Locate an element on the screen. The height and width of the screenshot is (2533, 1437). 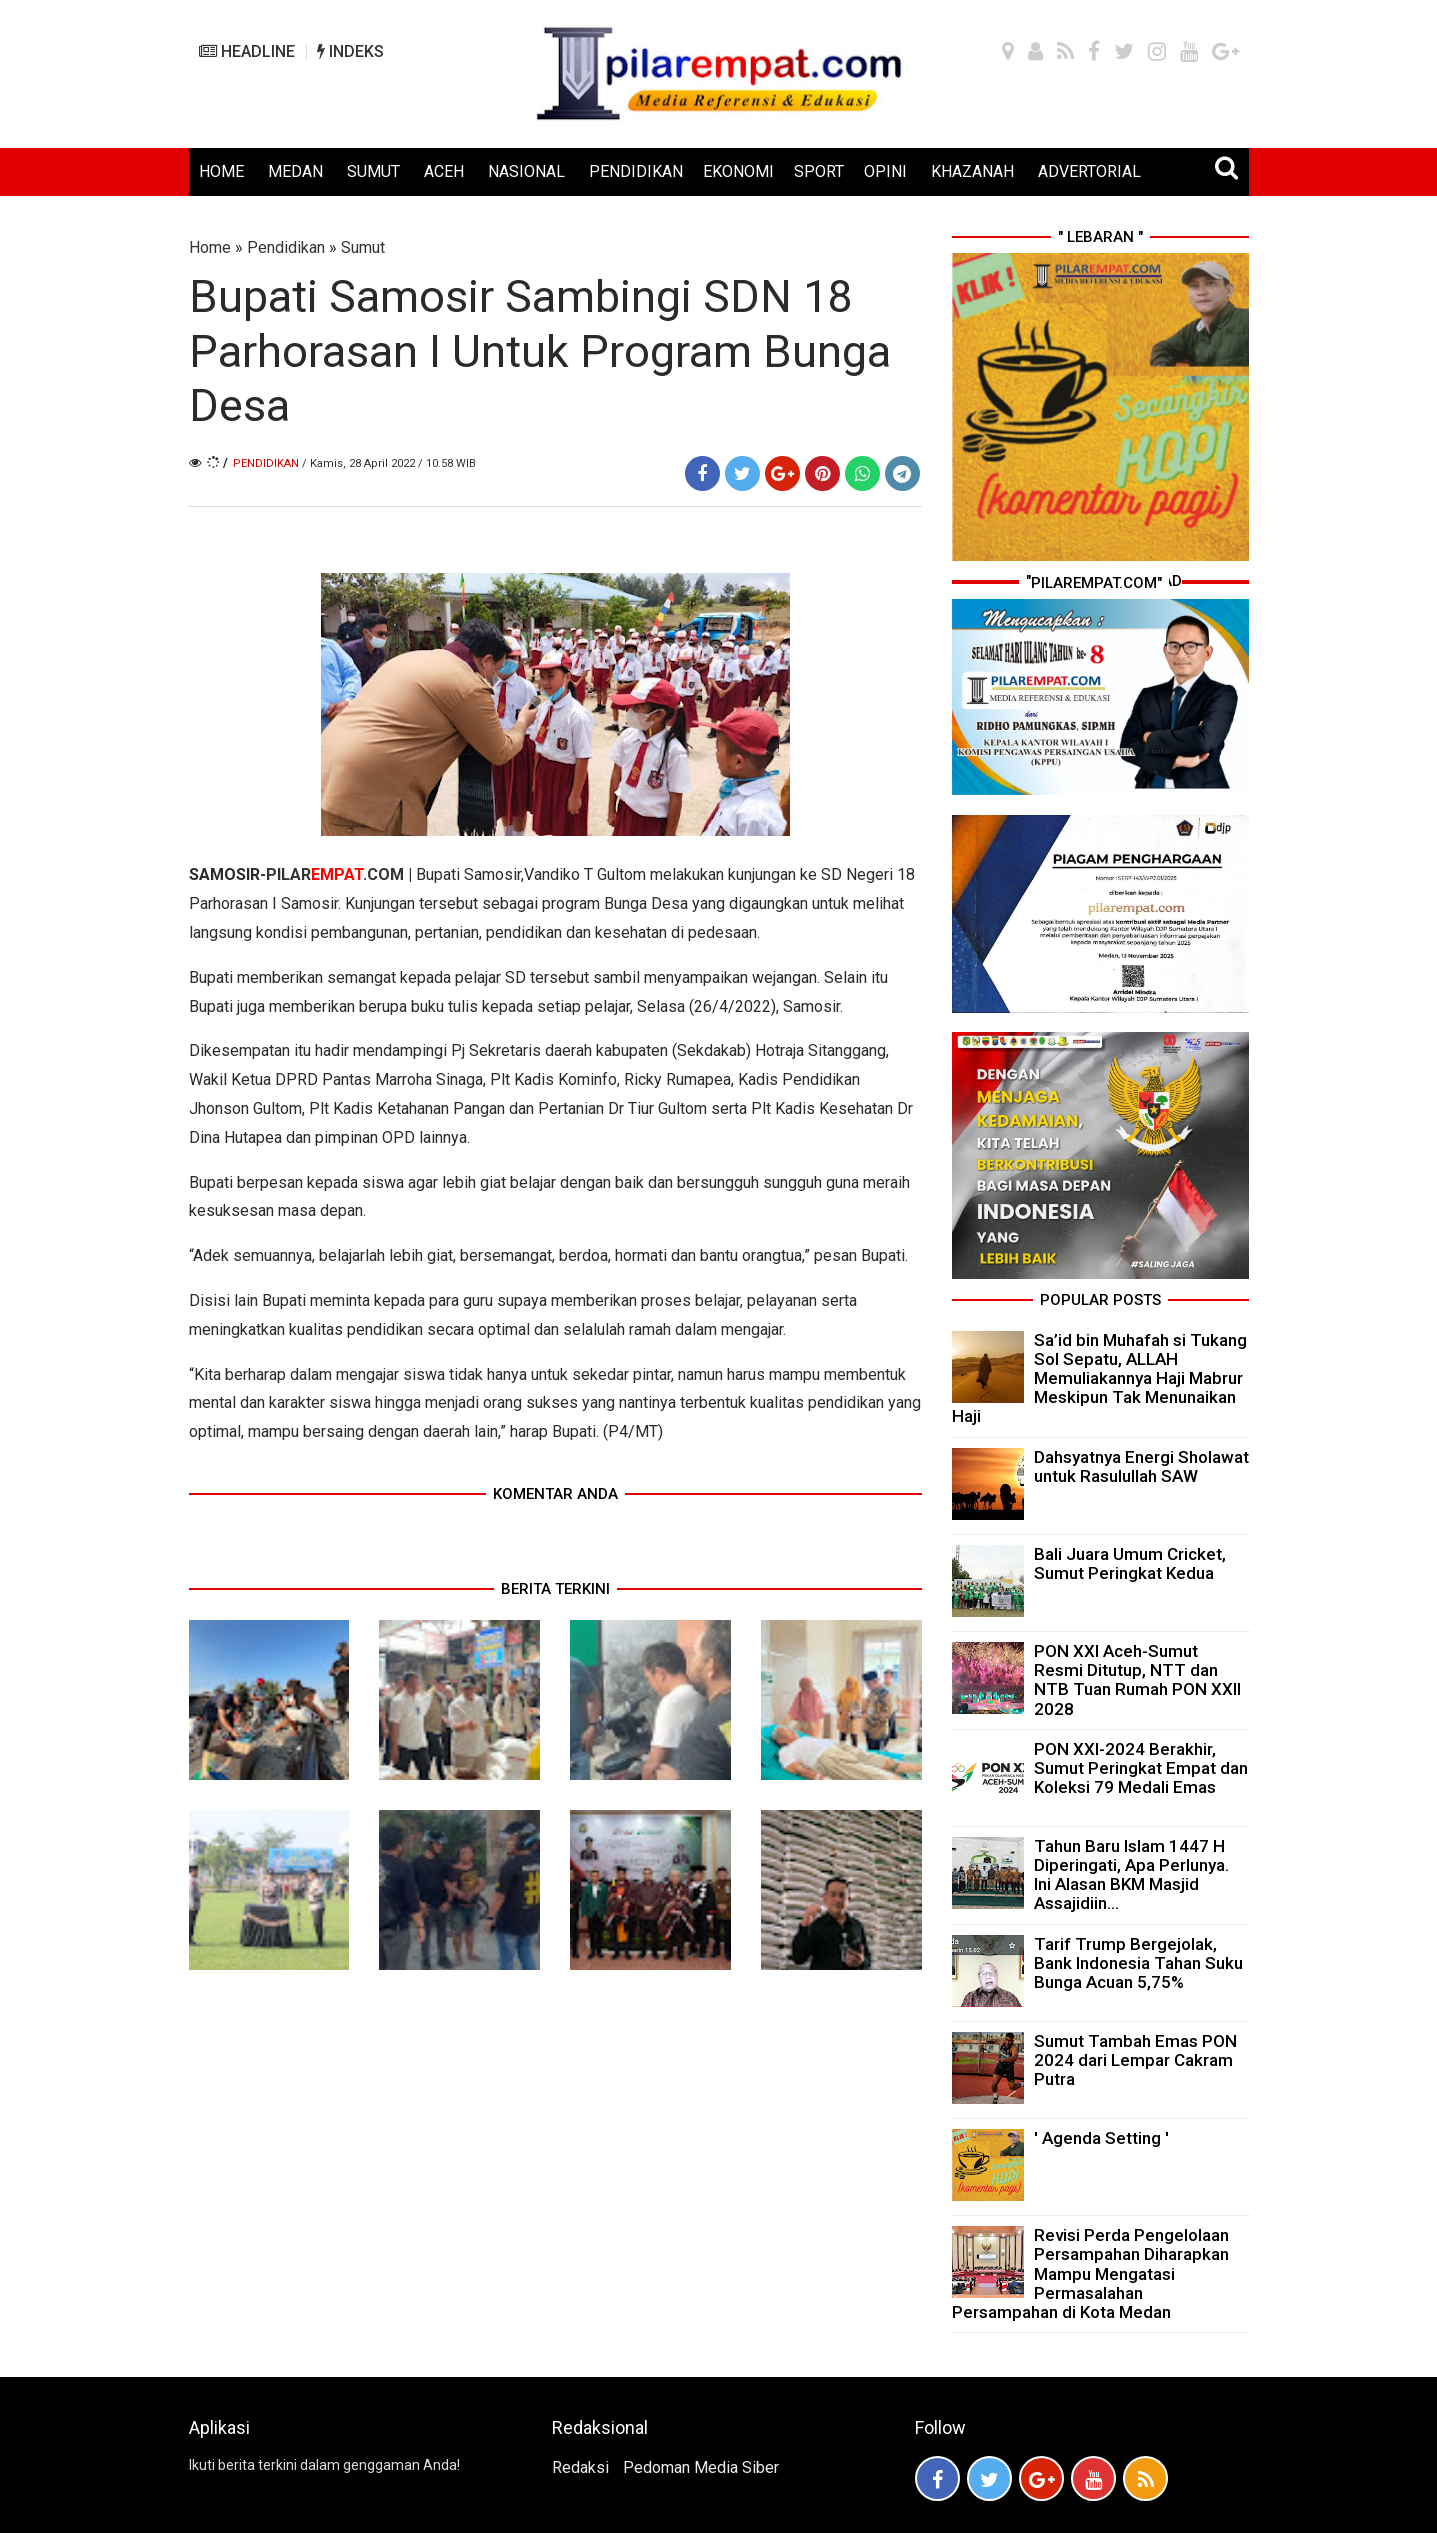
INDEKS is located at coordinates (350, 51).